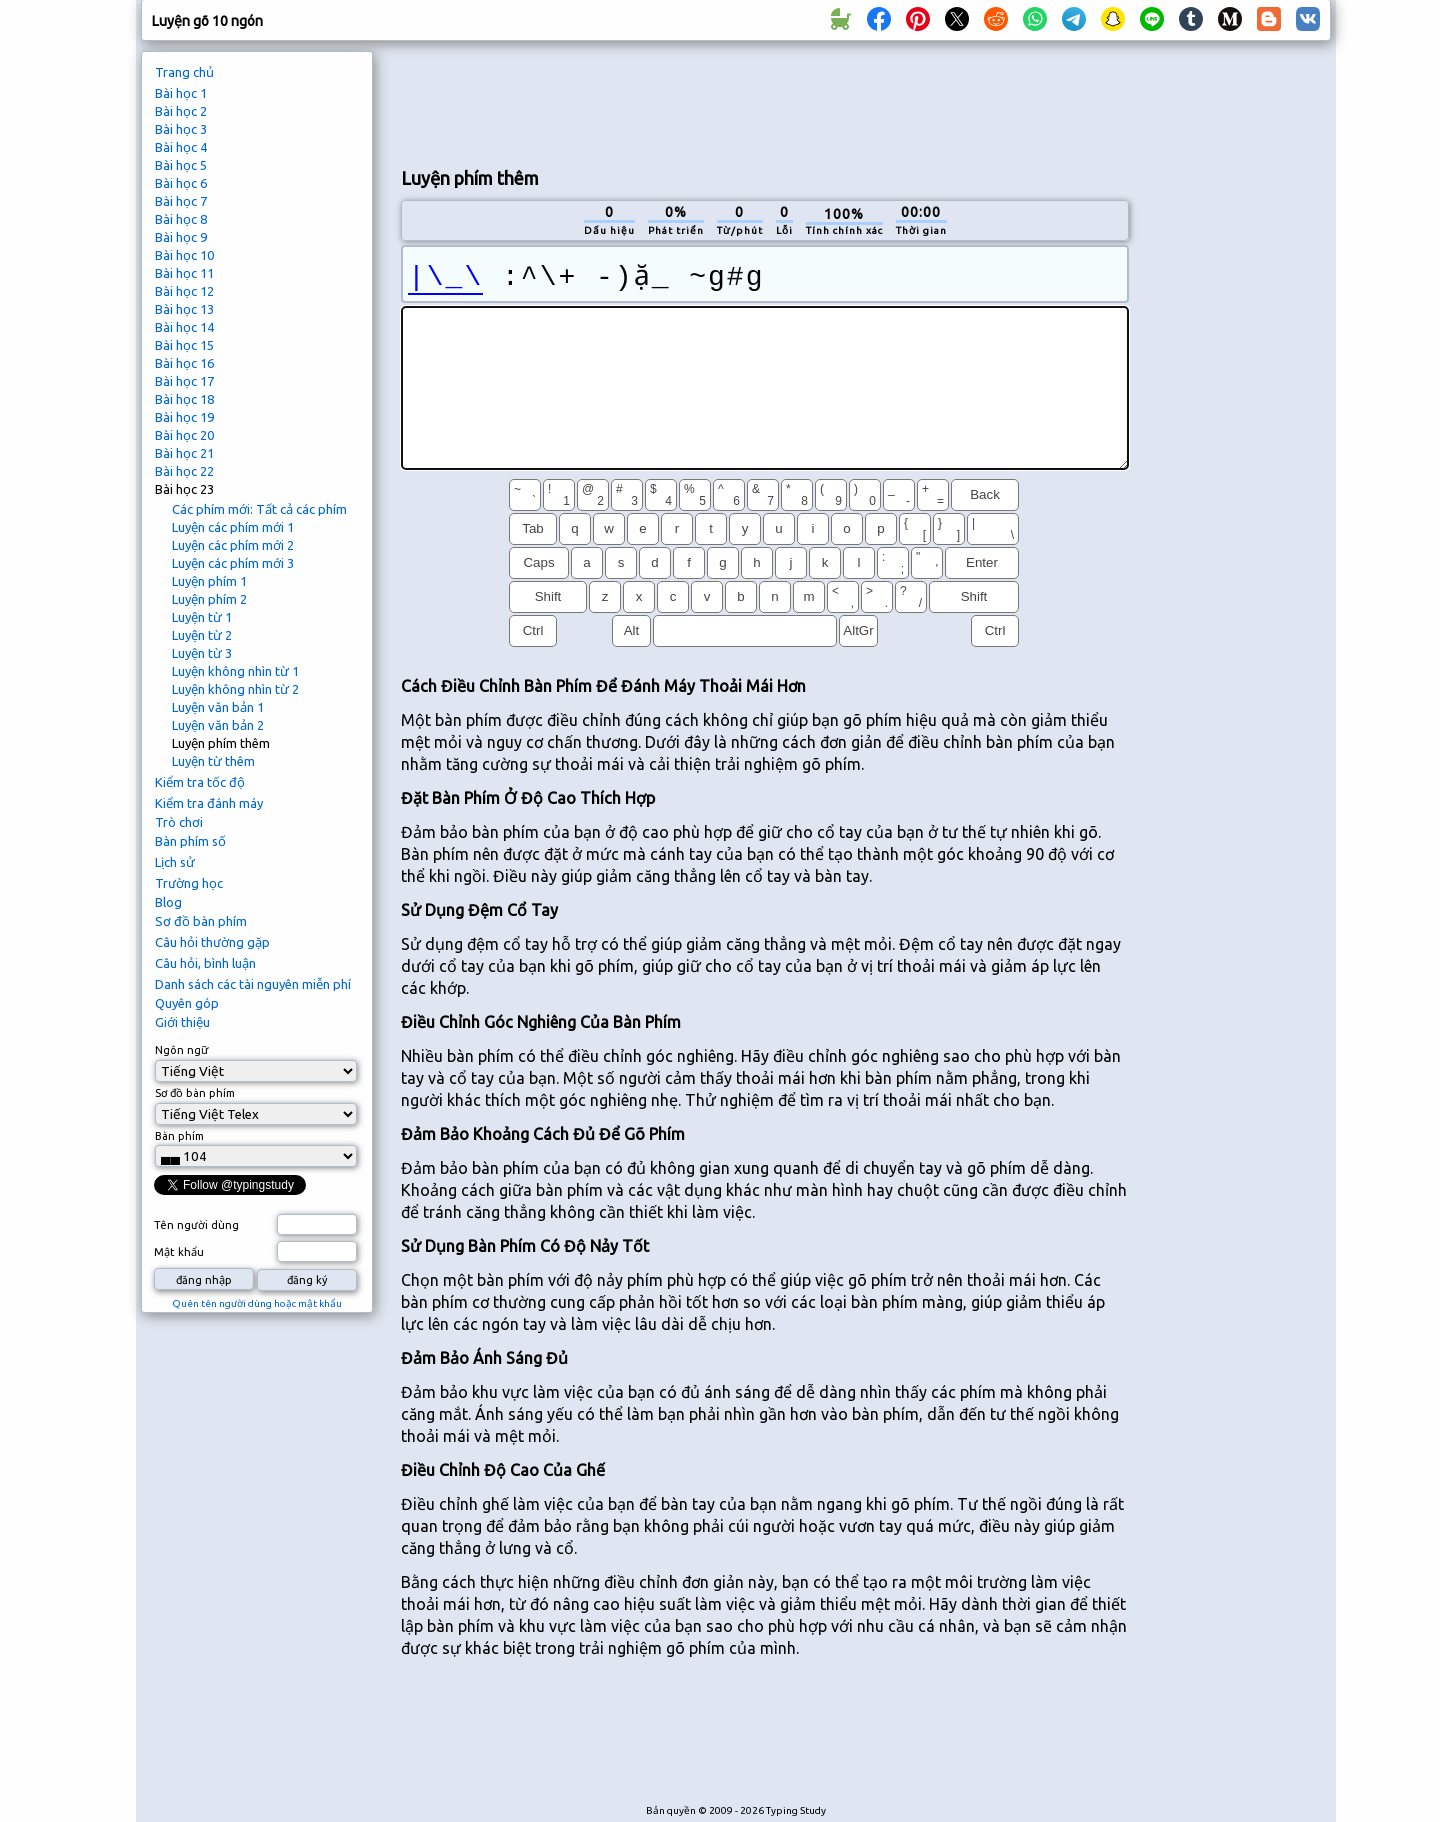  I want to click on Bài học 2, so click(181, 111).